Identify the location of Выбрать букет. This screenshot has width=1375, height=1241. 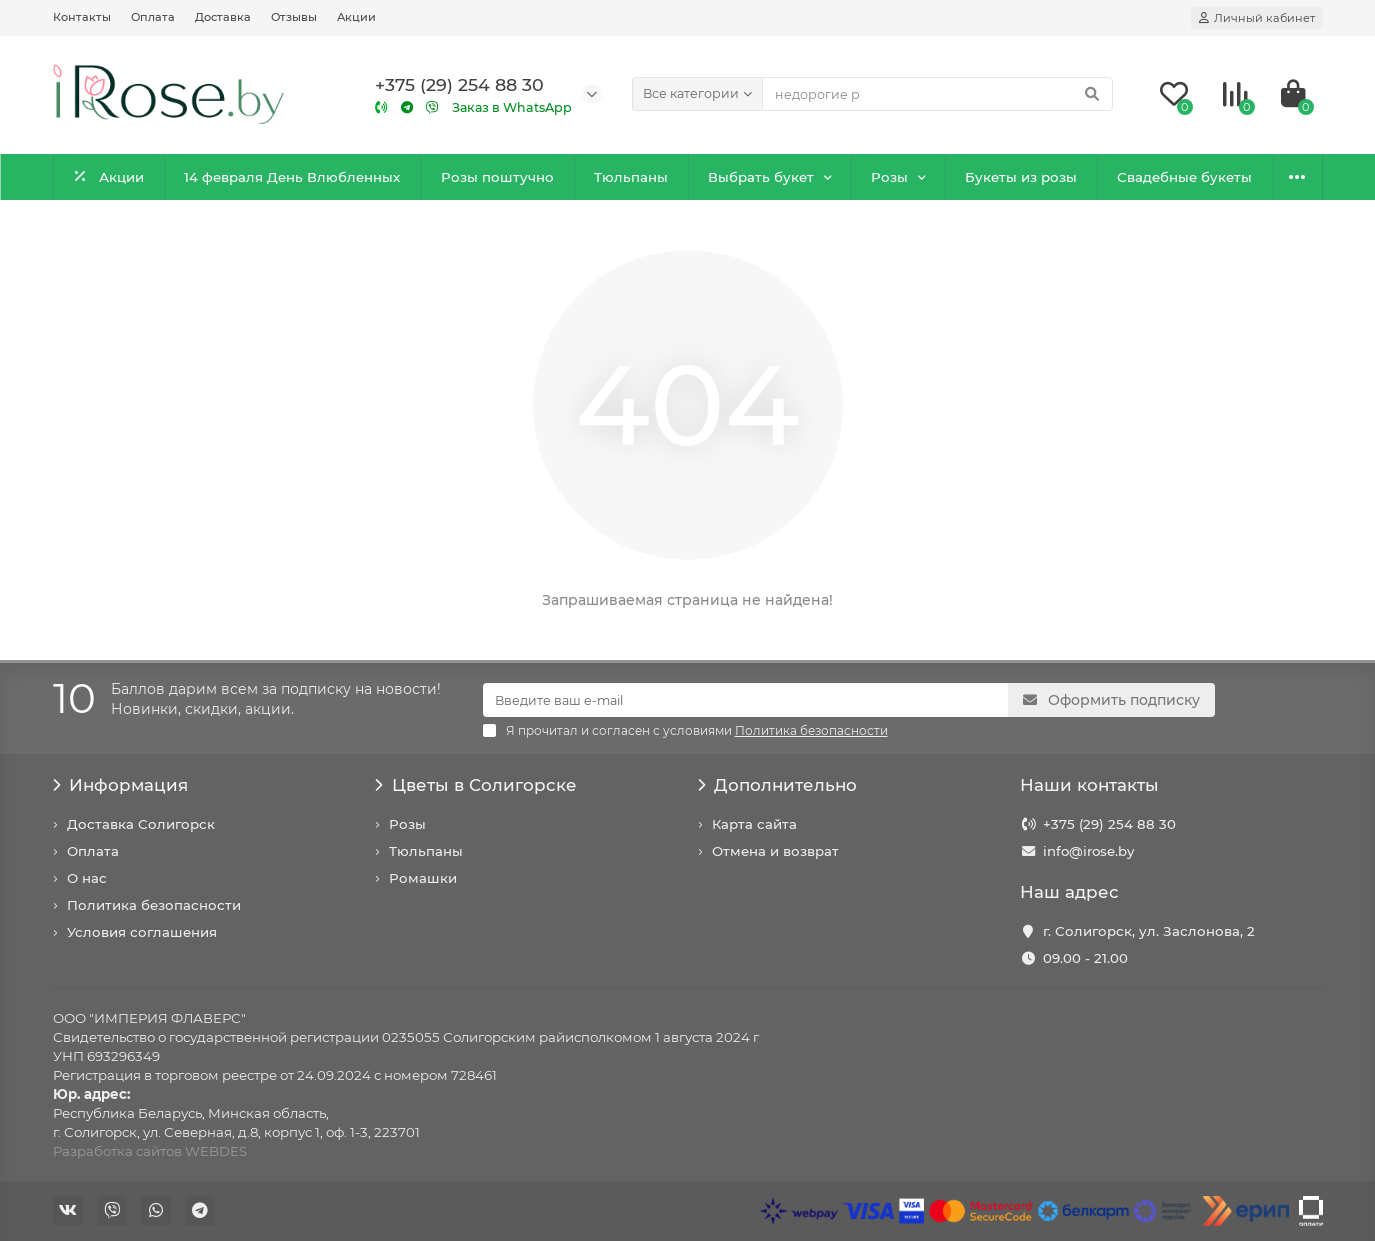
(761, 177).